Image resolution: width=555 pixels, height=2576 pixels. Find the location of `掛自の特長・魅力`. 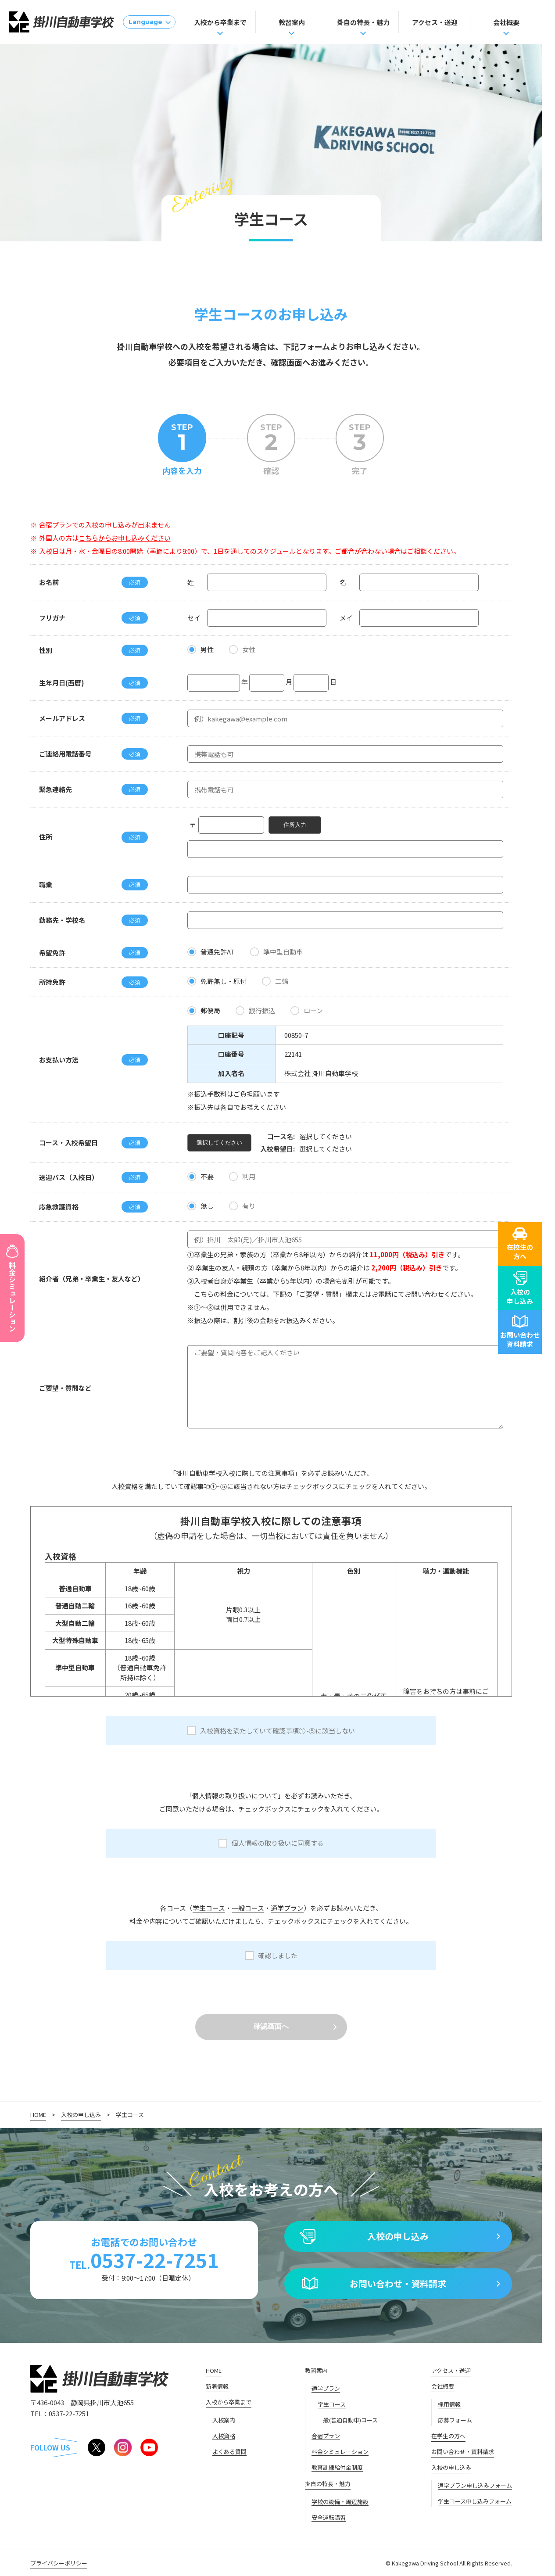

掛自の特長・魅力 is located at coordinates (363, 22).